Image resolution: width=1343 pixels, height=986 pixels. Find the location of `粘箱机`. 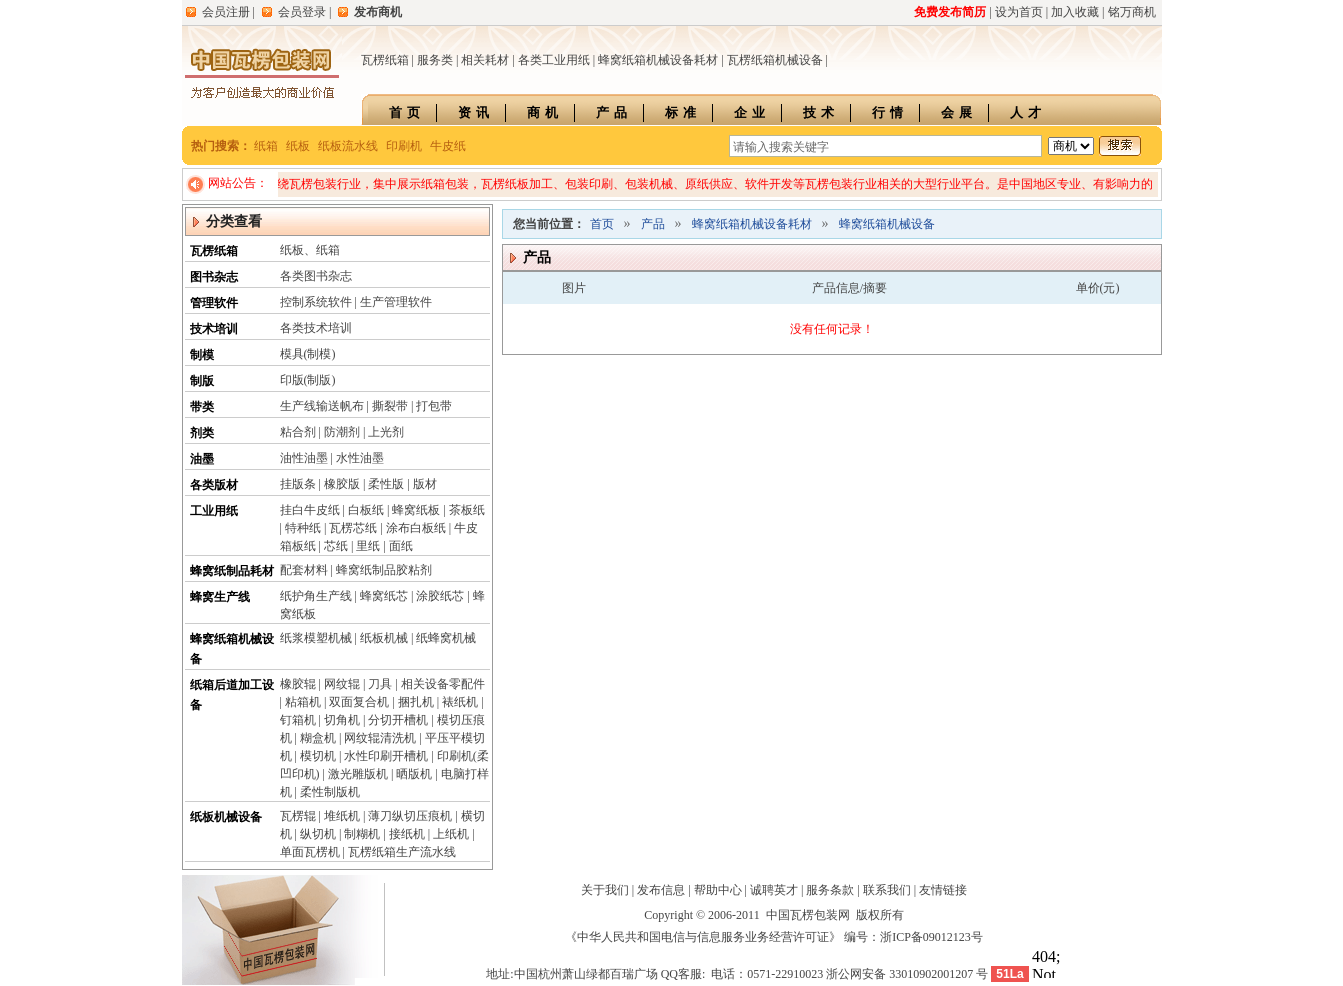

粘箱机 is located at coordinates (303, 702).